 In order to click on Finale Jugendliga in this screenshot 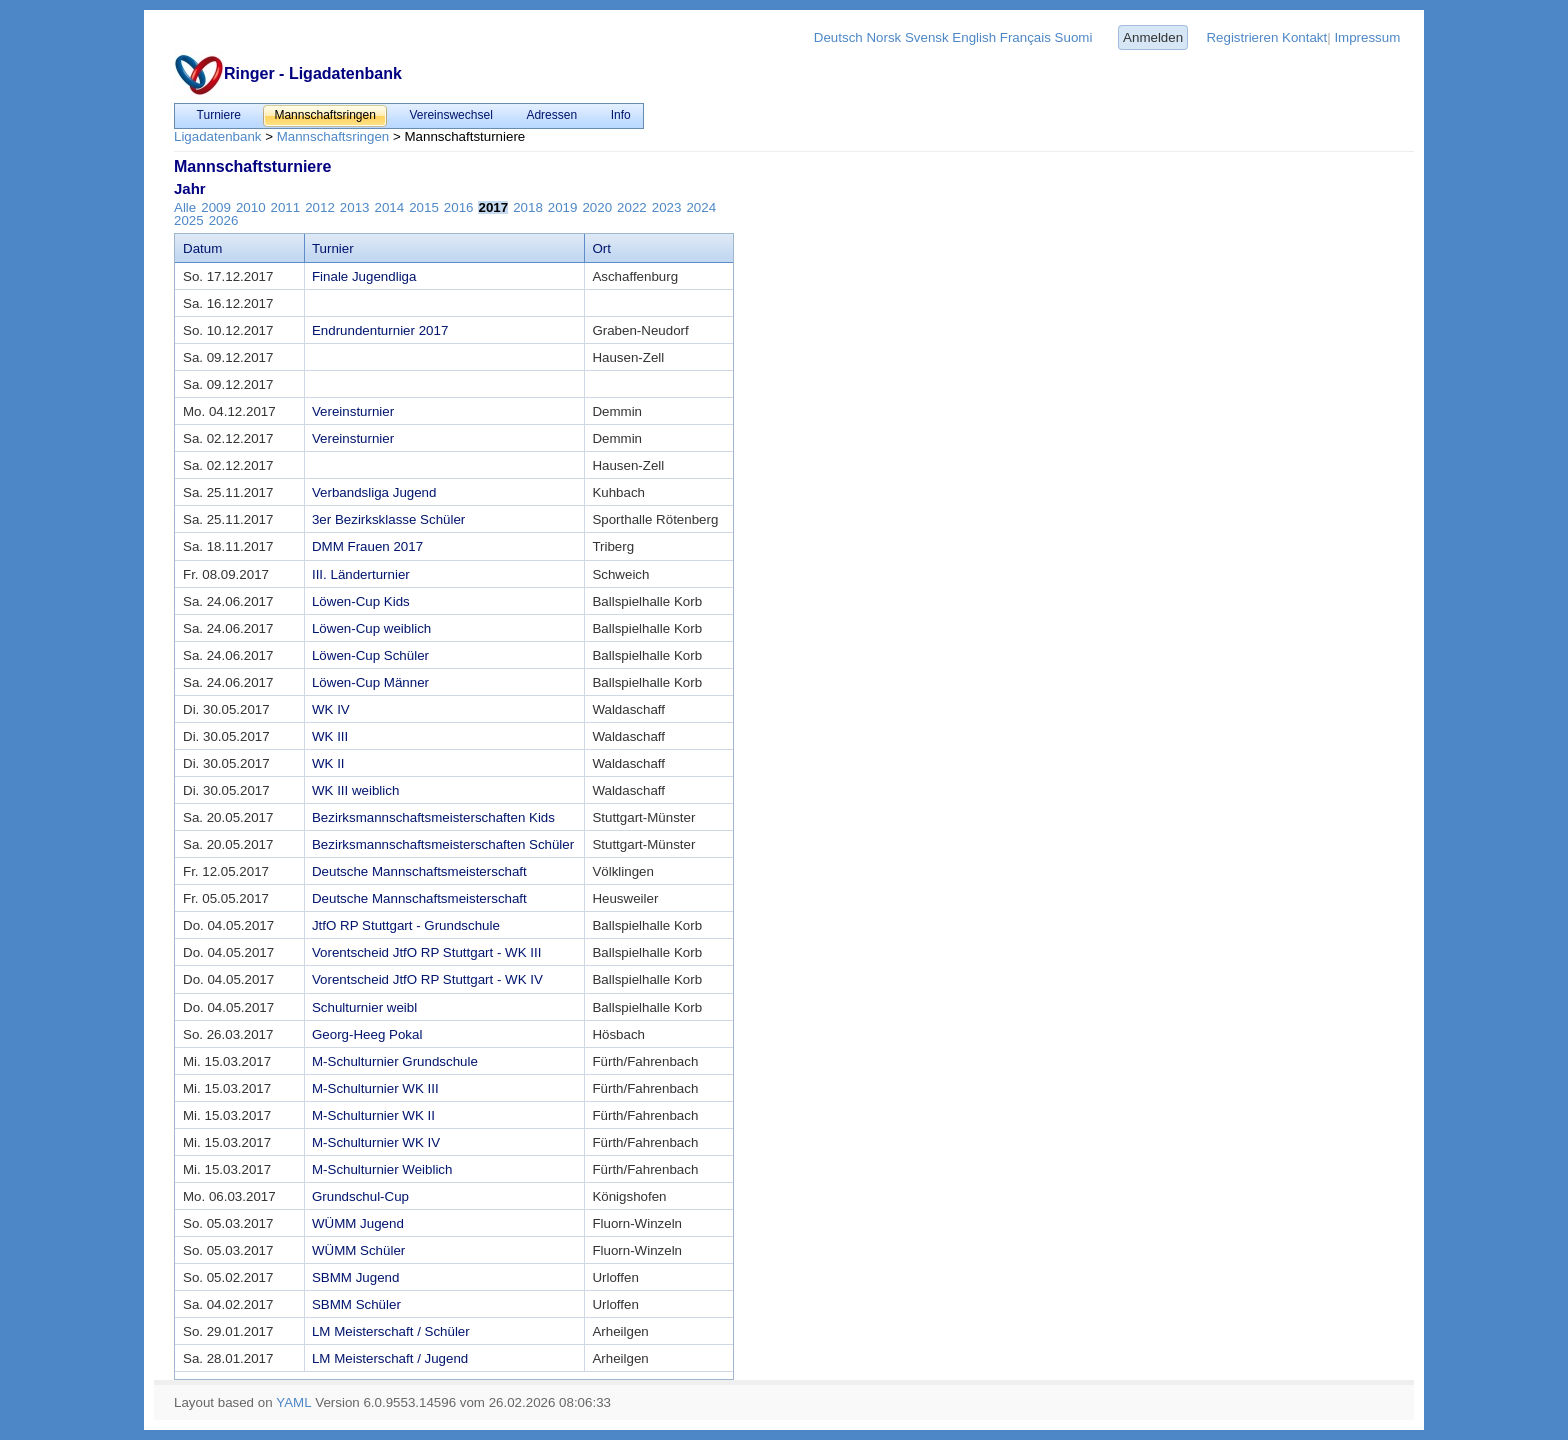, I will do `click(364, 276)`.